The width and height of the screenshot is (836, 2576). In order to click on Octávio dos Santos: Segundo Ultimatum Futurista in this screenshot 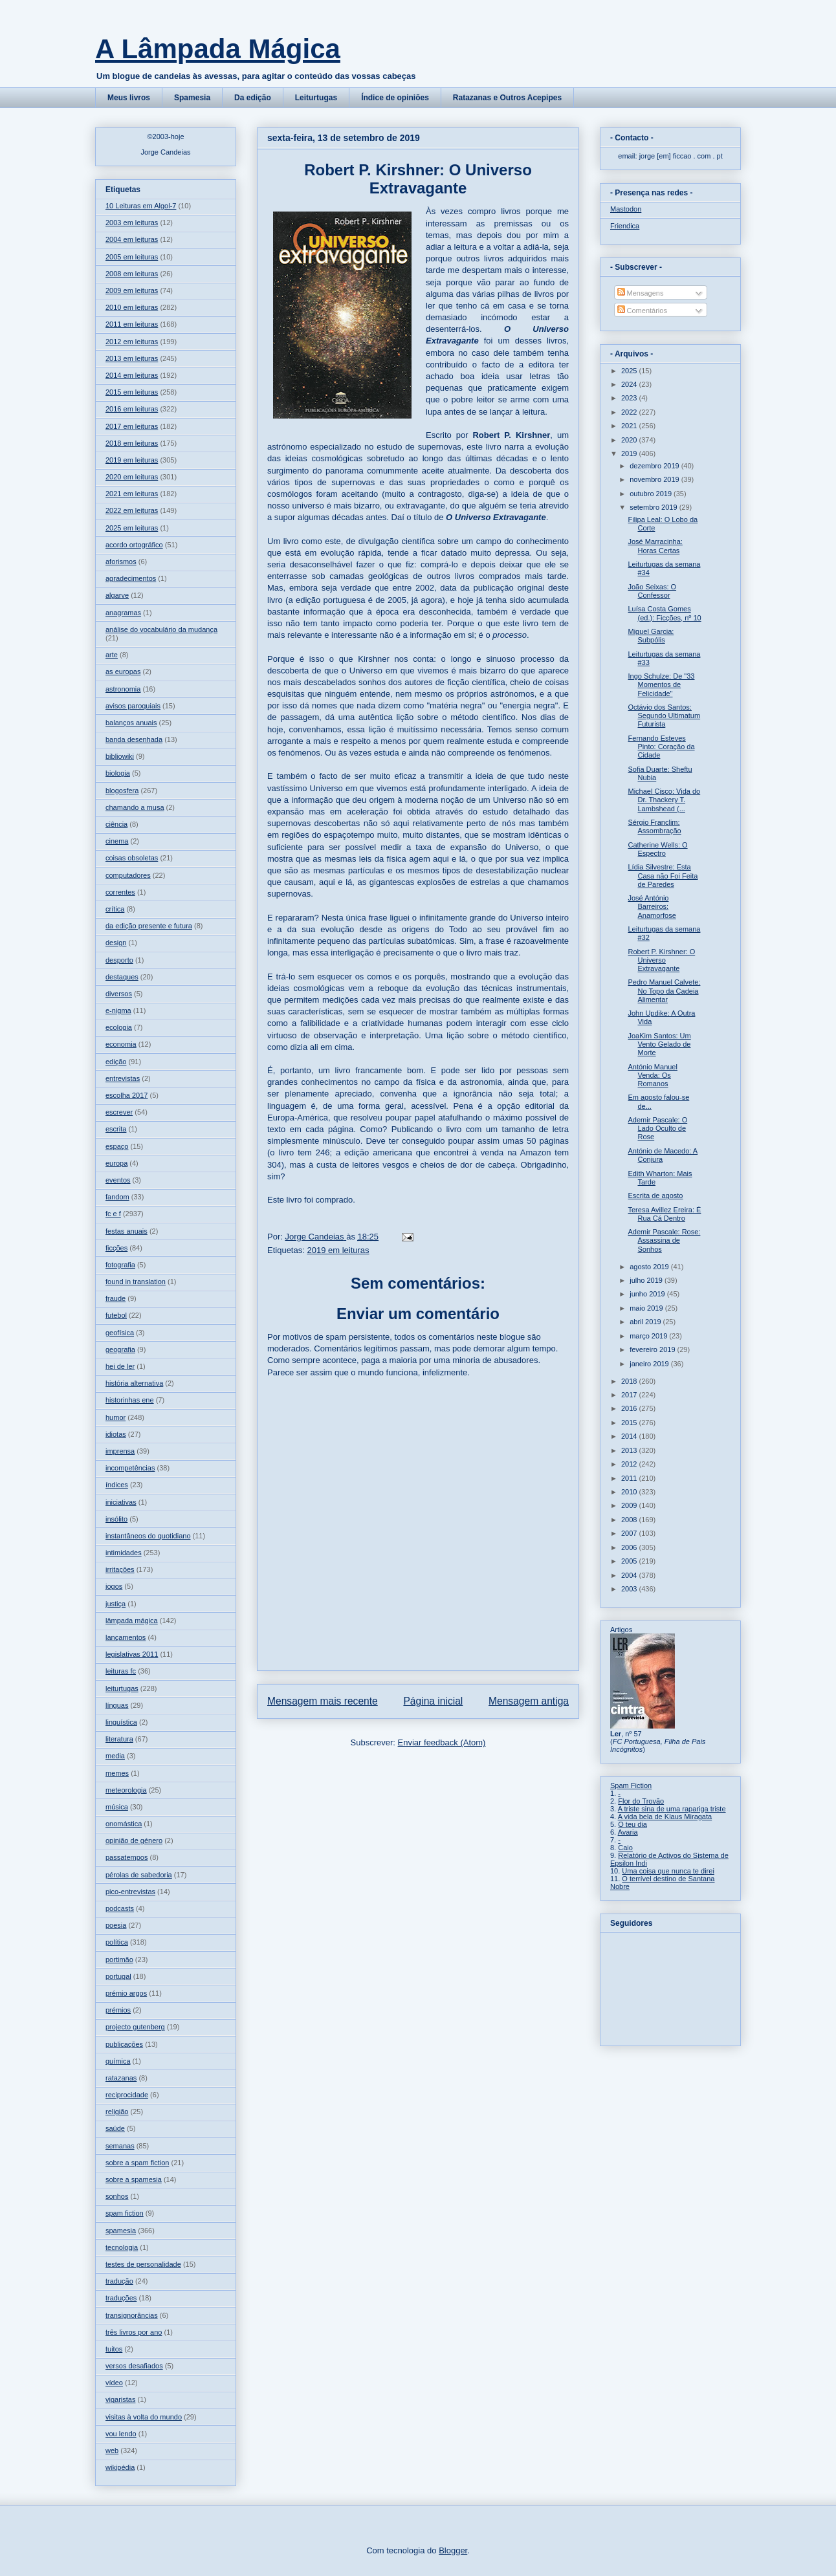, I will do `click(664, 715)`.